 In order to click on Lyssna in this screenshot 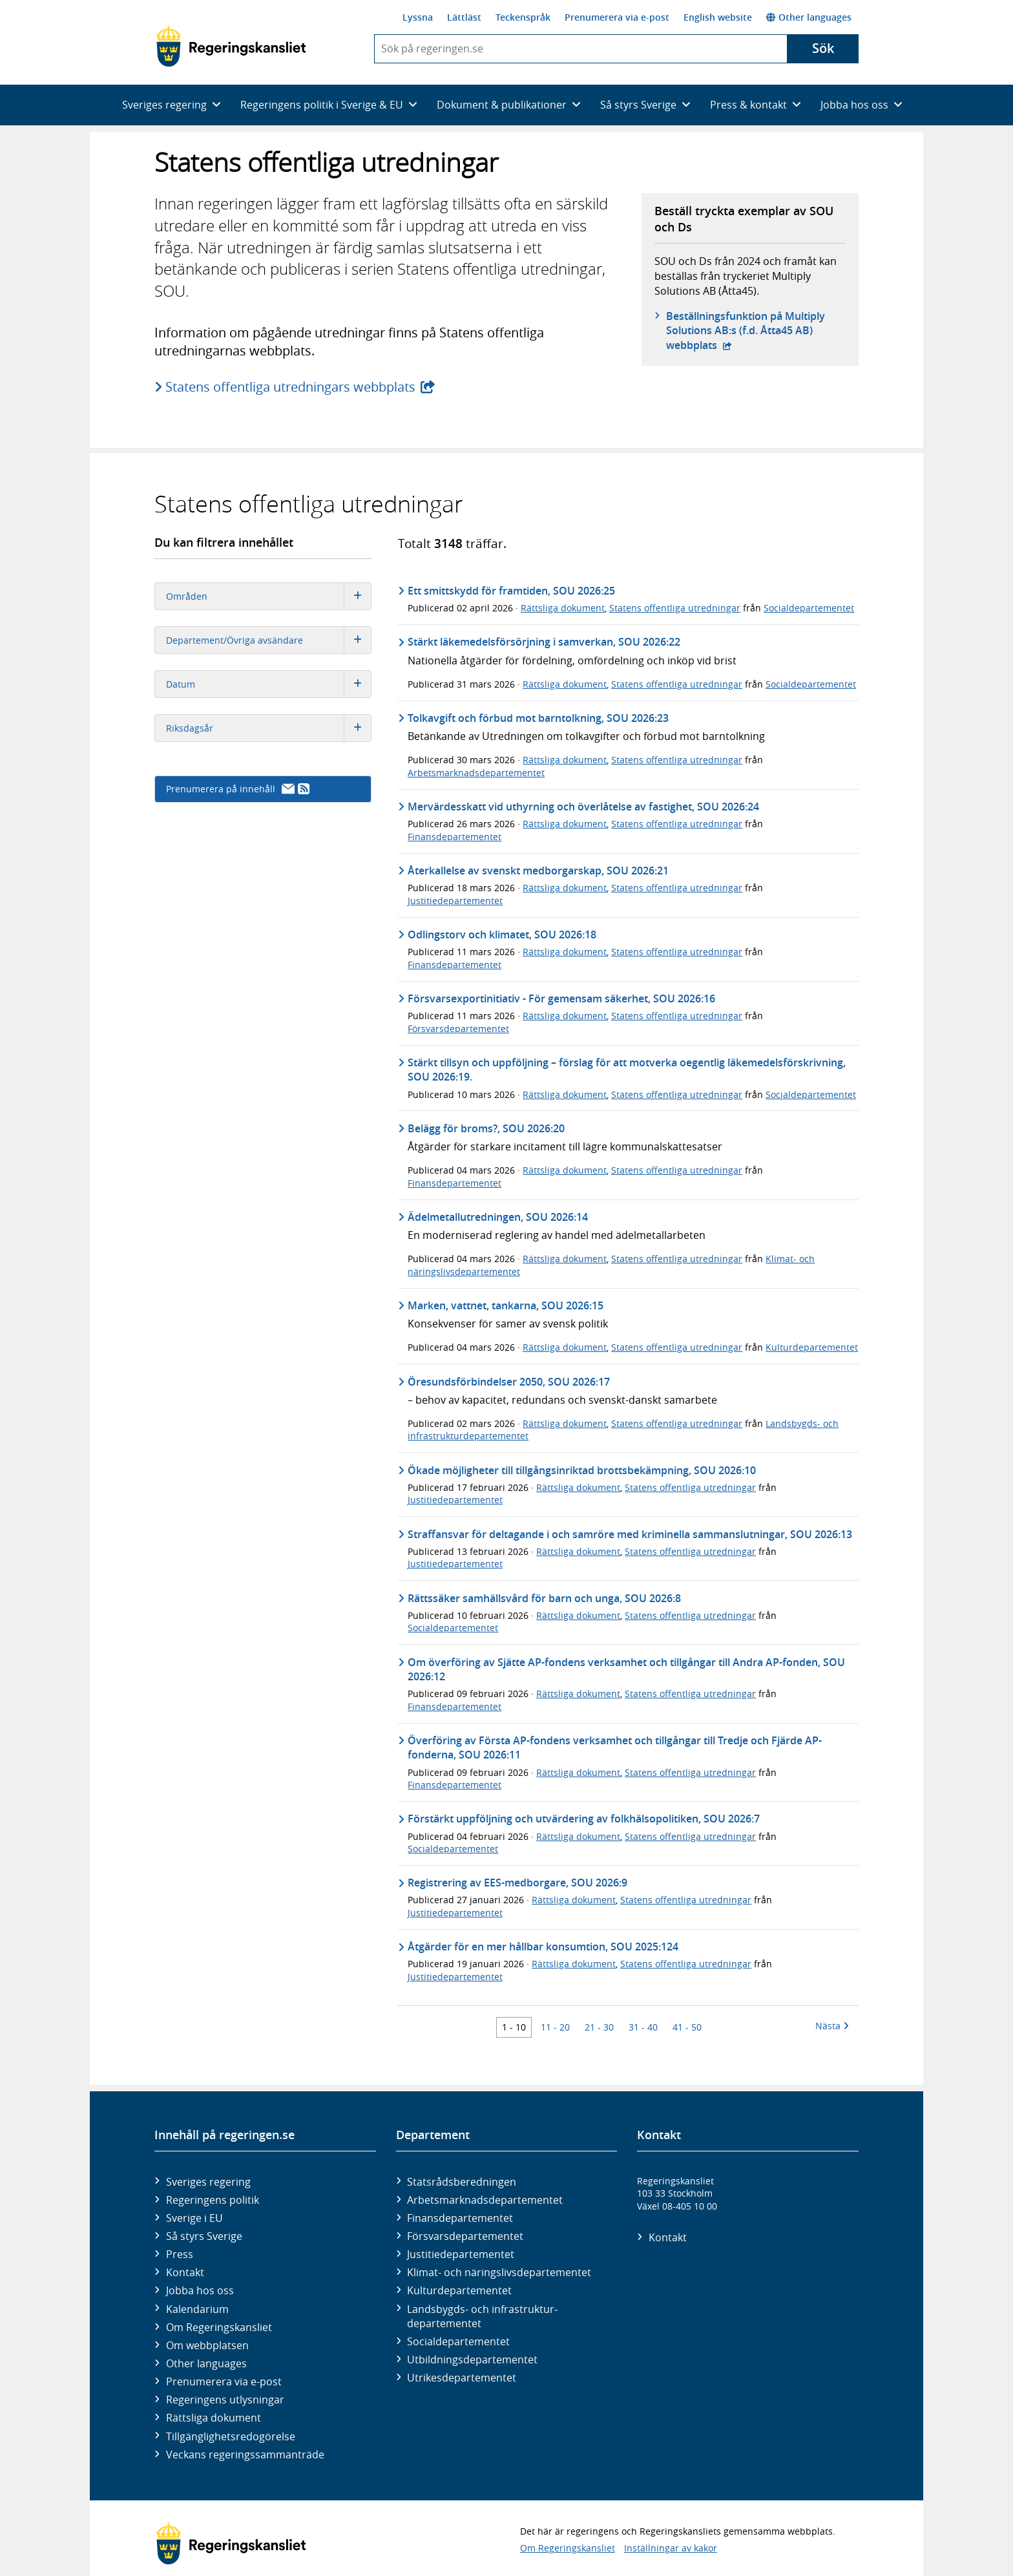, I will do `click(417, 17)`.